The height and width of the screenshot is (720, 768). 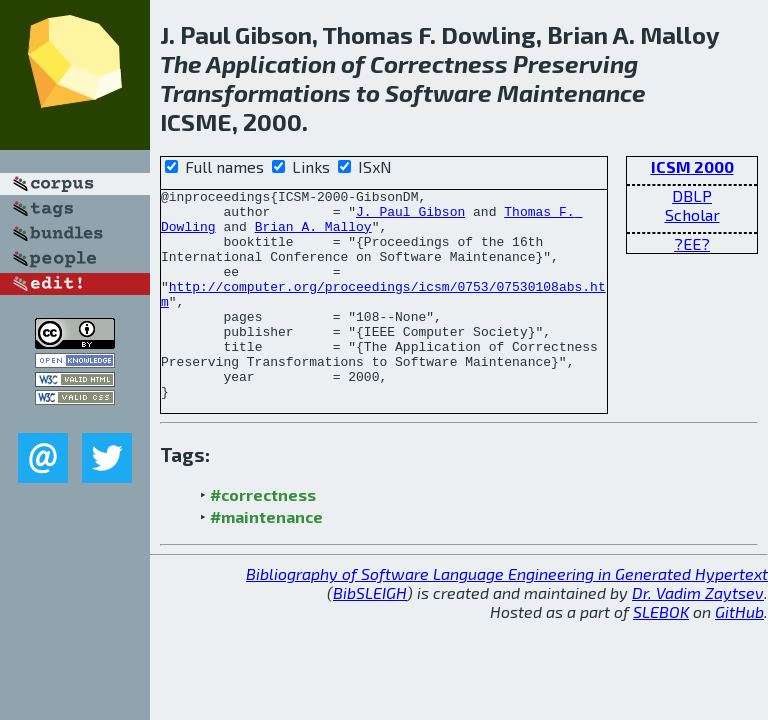 I want to click on ?EE?, so click(x=692, y=243).